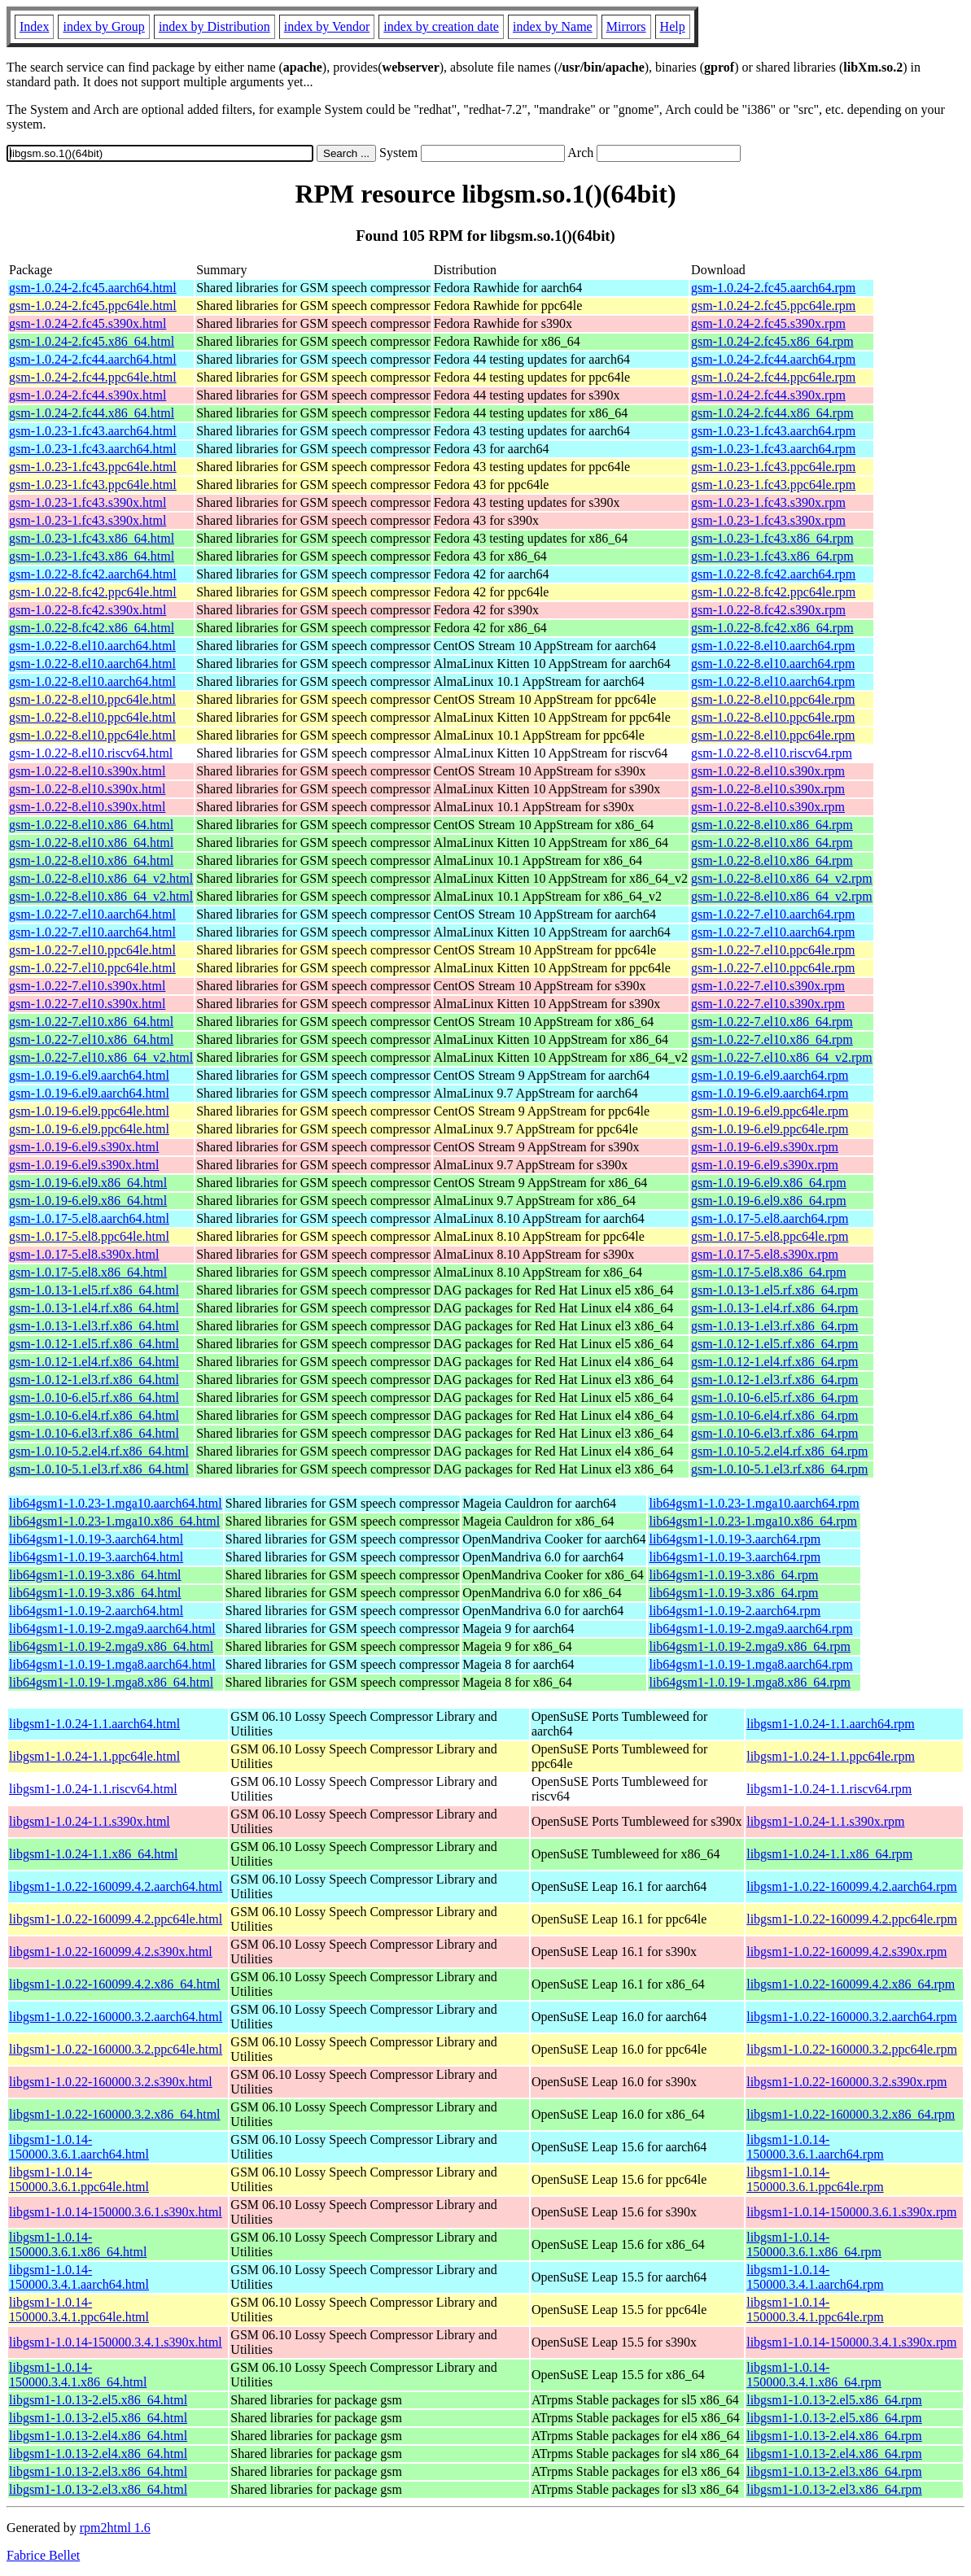 Image resolution: width=971 pixels, height=2576 pixels. What do you see at coordinates (93, 431) in the screenshot?
I see `gsm-1.0.23-1.fc43.aarch64.html` at bounding box center [93, 431].